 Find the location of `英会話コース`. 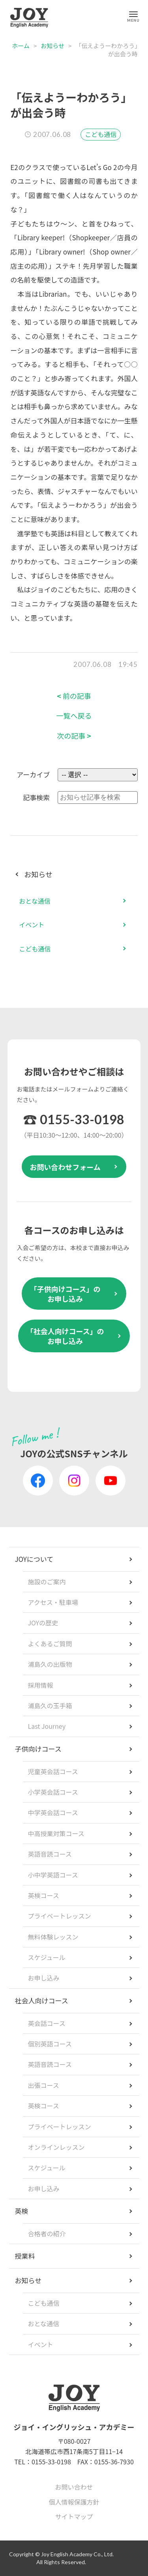

英会話コース is located at coordinates (47, 2023).